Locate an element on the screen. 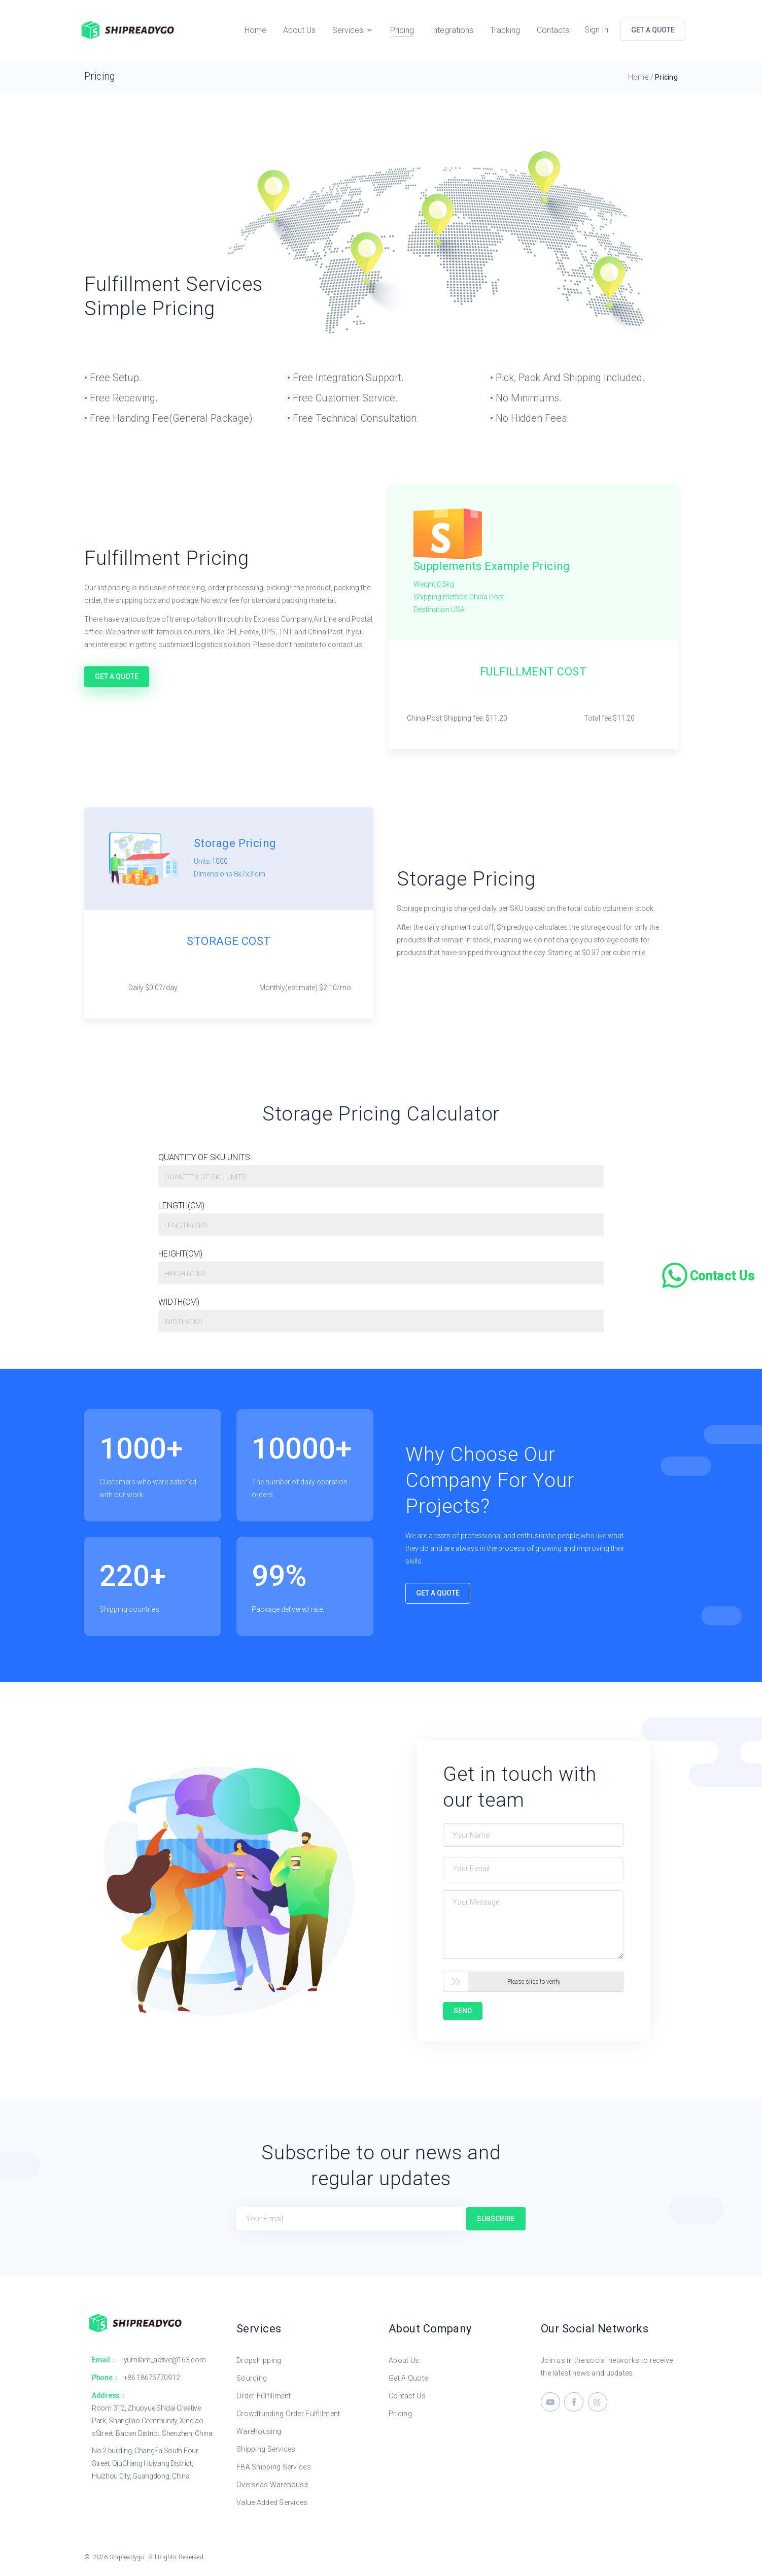 The height and width of the screenshot is (2576, 762). Sign In is located at coordinates (596, 30).